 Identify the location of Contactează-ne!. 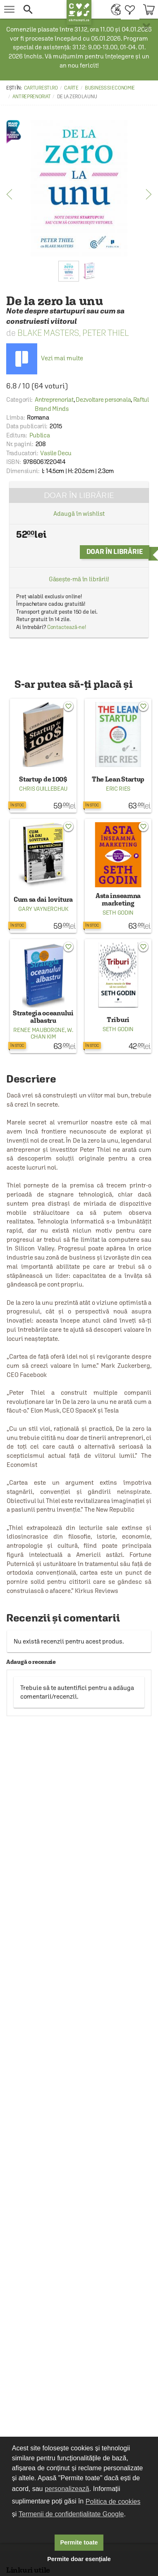
(66, 627).